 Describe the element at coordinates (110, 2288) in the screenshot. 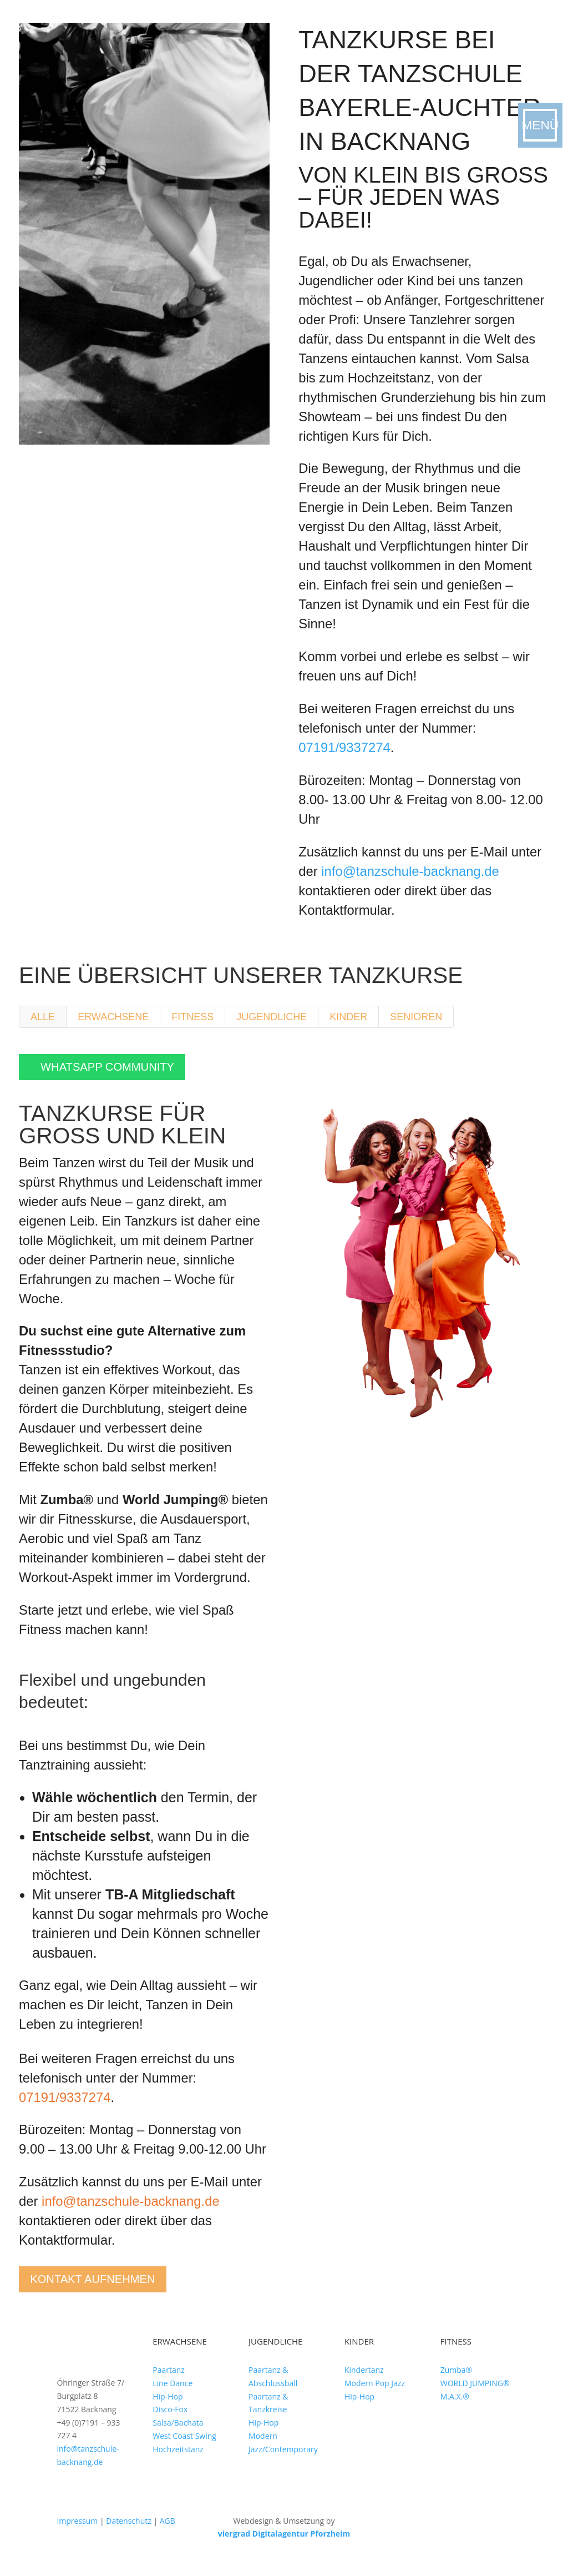

I see `Kontakt aufnehmen` at that location.